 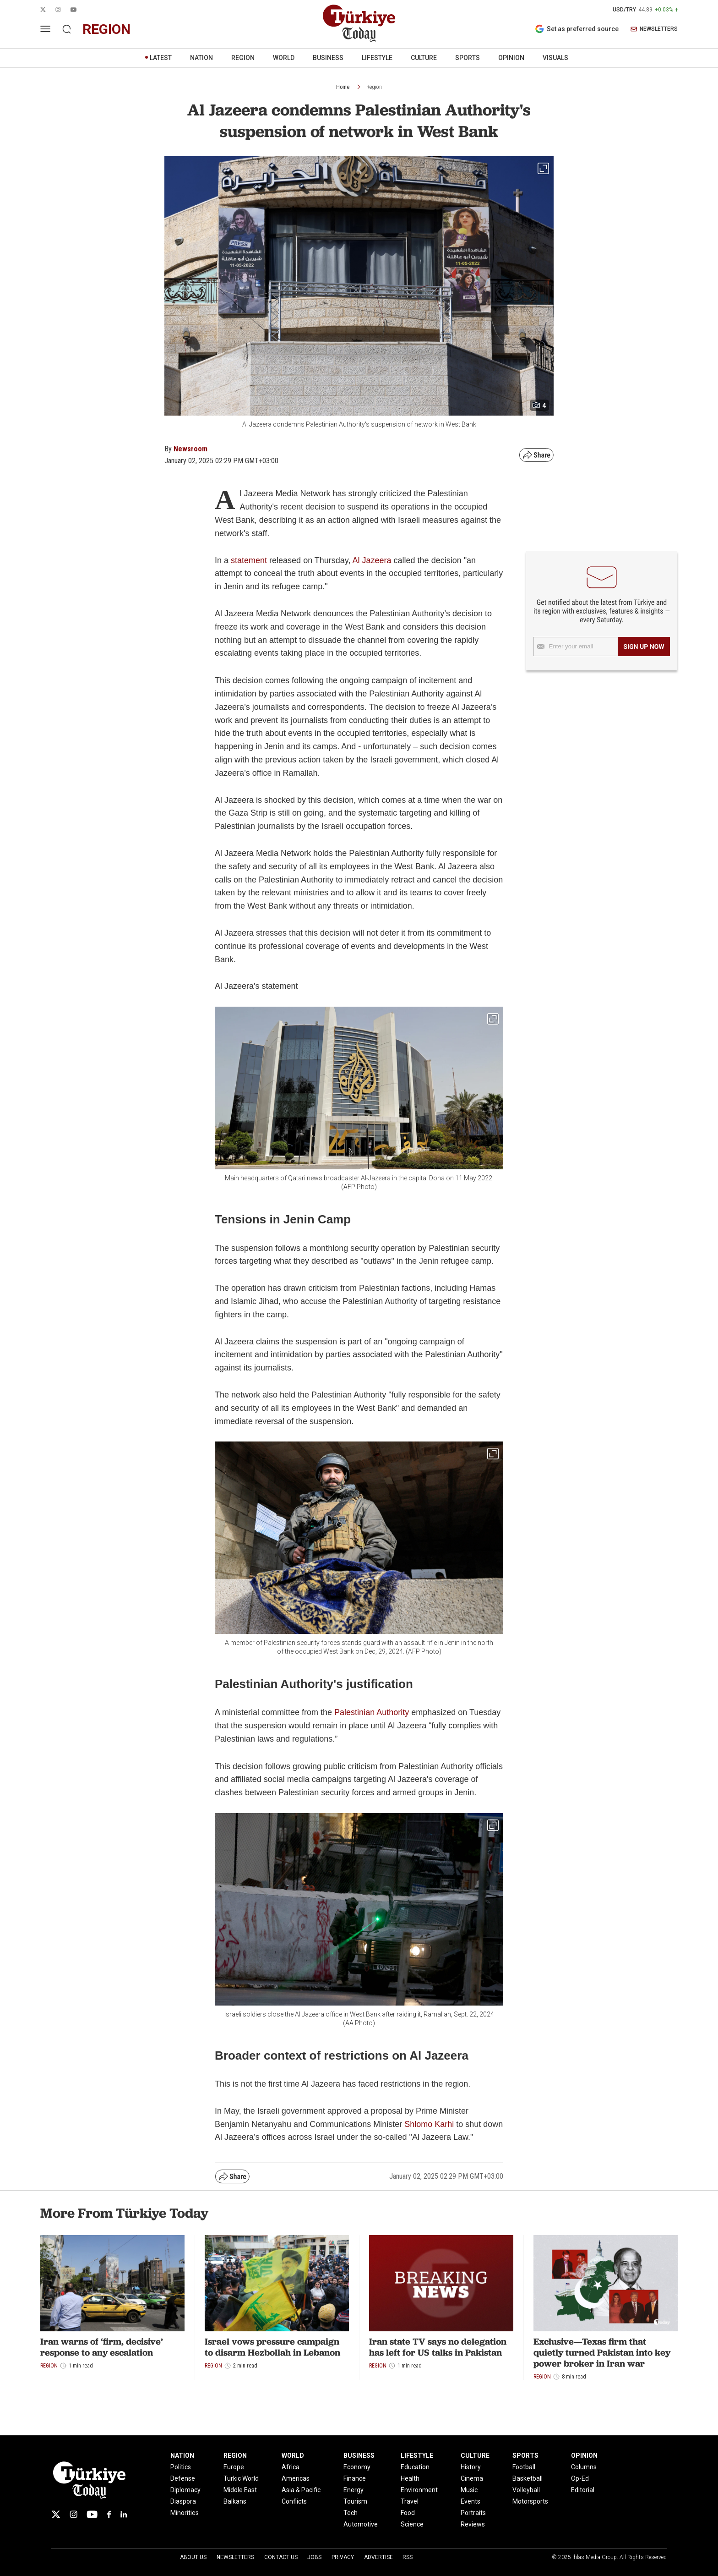 I want to click on Automotive, so click(x=360, y=2524).